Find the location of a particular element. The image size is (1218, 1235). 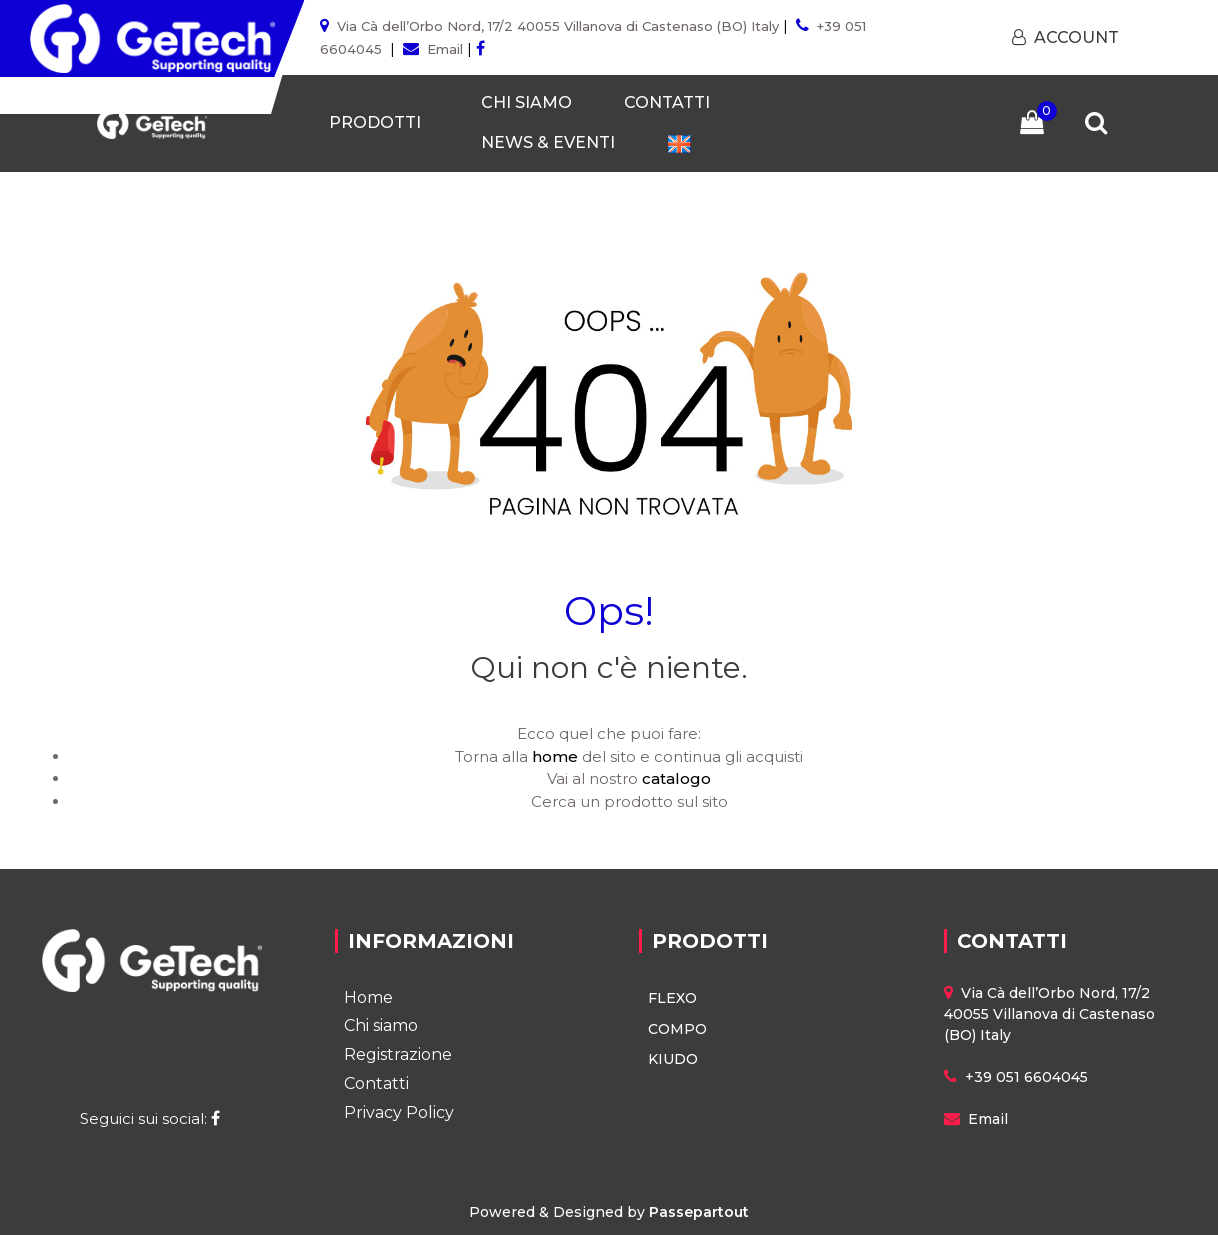

KIUDO [menuitem] is located at coordinates (673, 1059).